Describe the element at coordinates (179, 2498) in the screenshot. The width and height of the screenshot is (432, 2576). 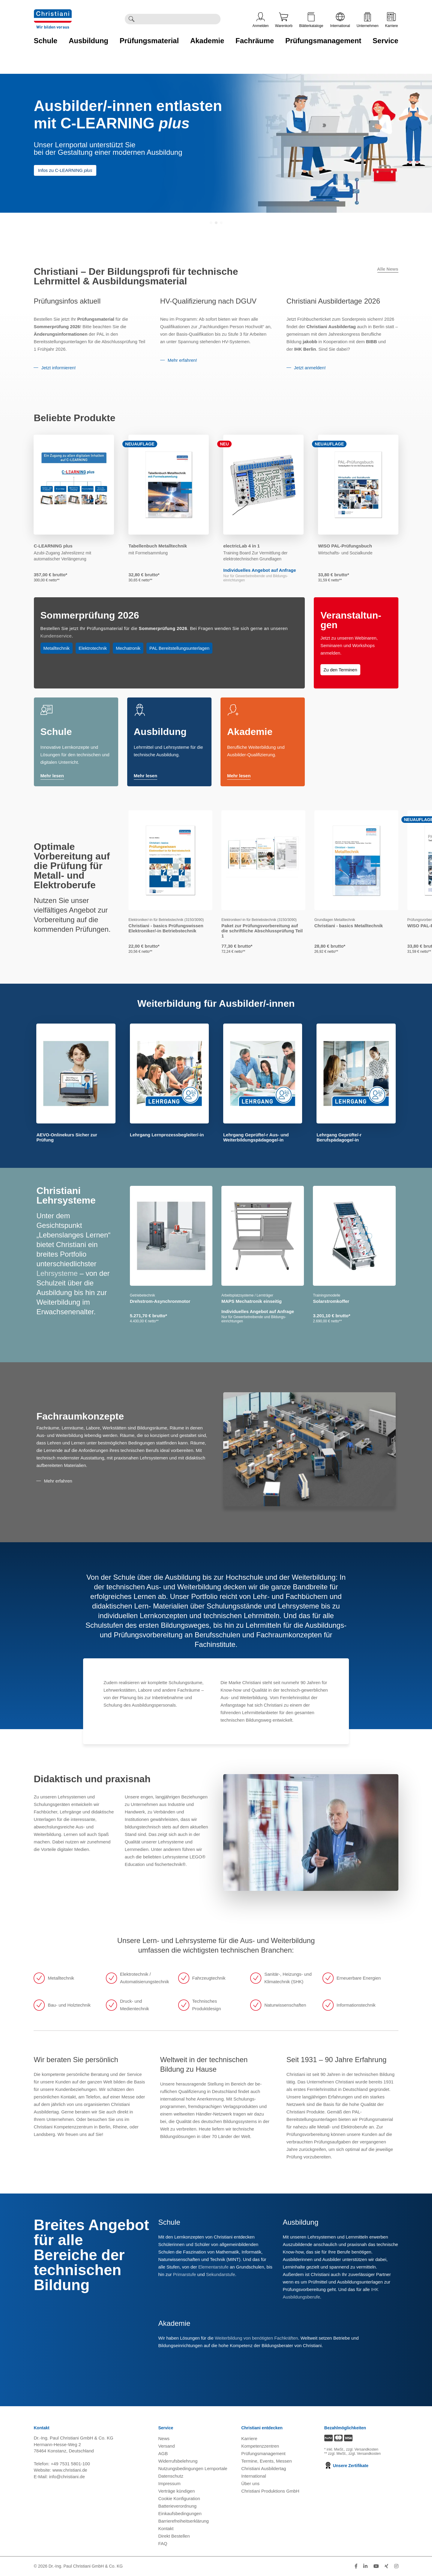
I see `Cookie Konfiguration [button]` at that location.